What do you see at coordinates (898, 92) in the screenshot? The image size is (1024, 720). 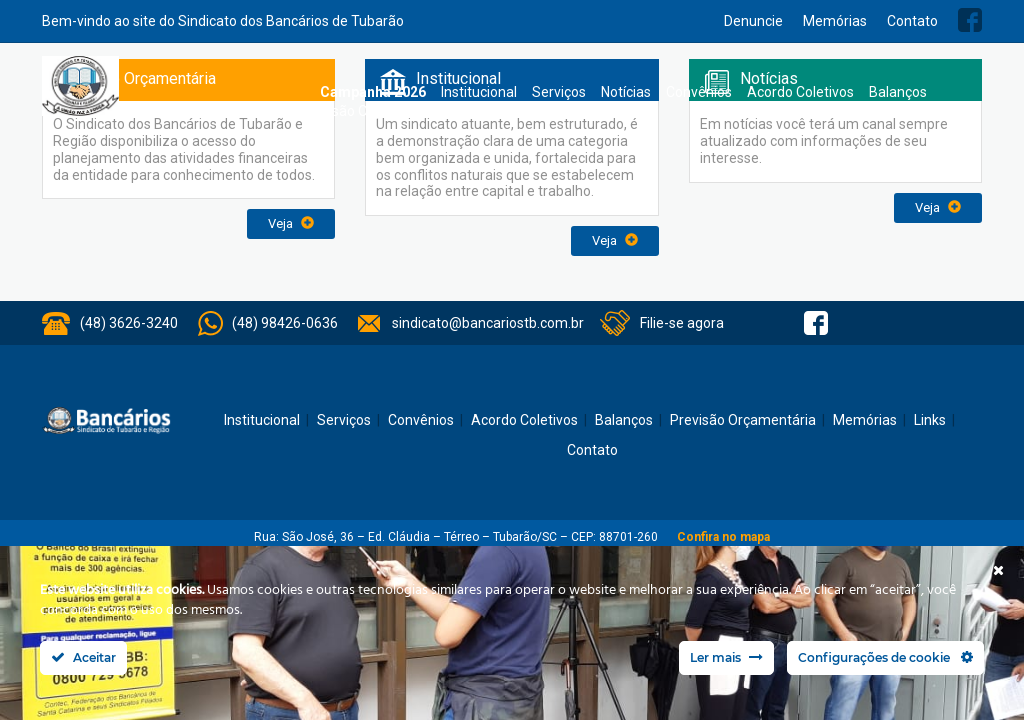 I see `Balanços` at bounding box center [898, 92].